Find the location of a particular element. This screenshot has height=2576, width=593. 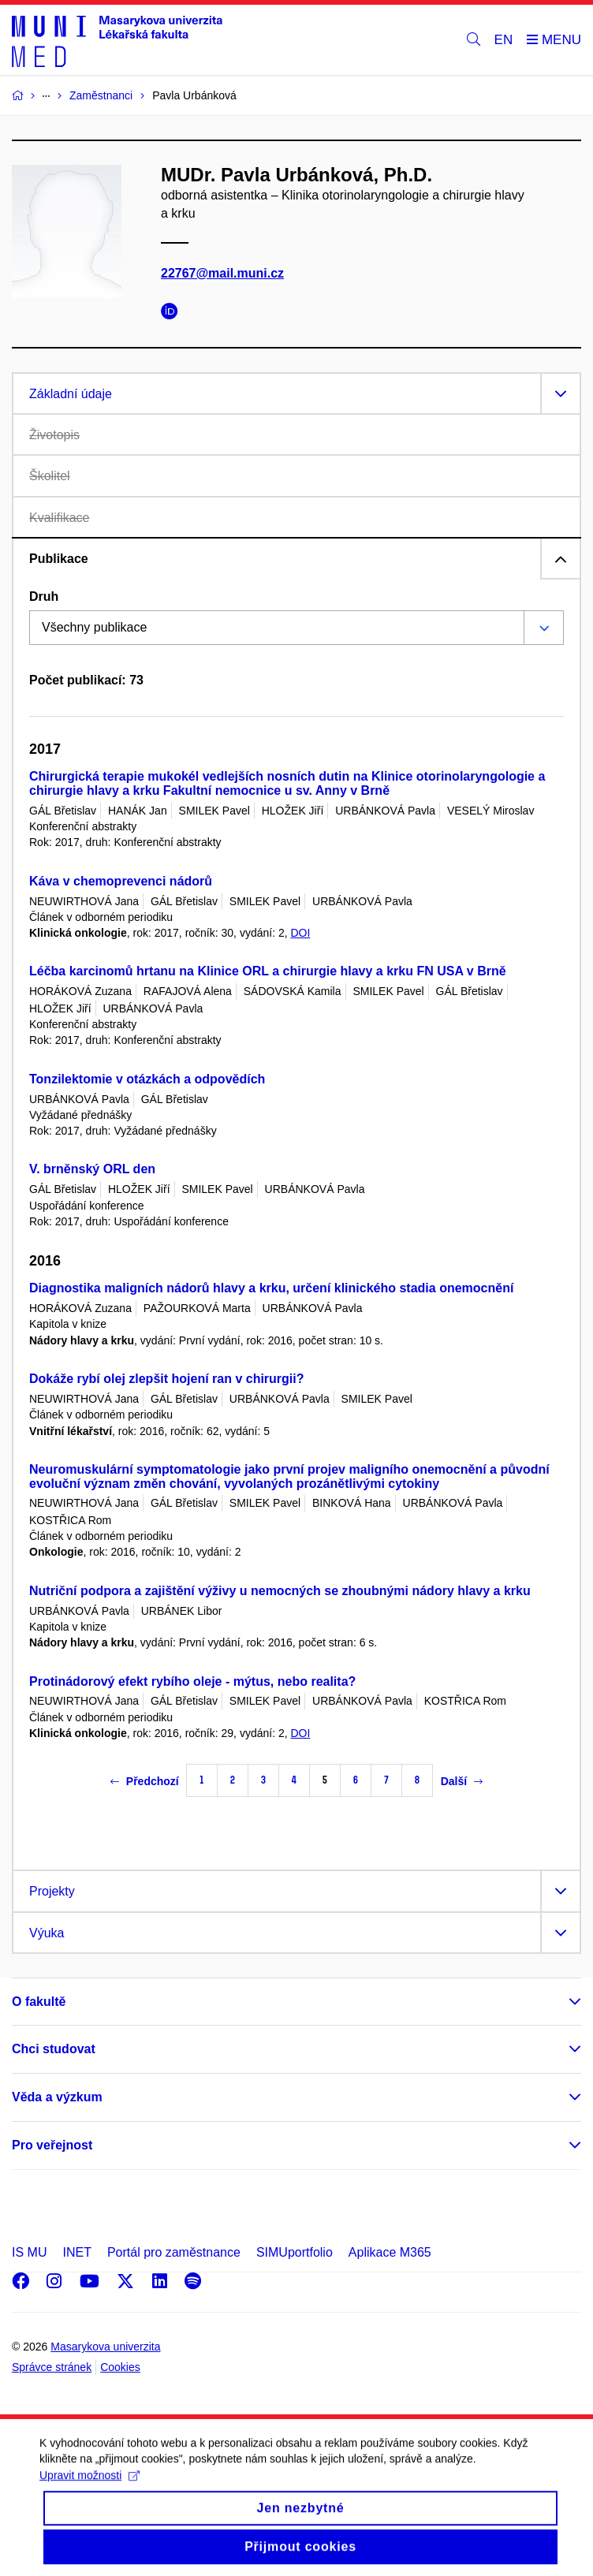

Předchozí is located at coordinates (144, 1781).